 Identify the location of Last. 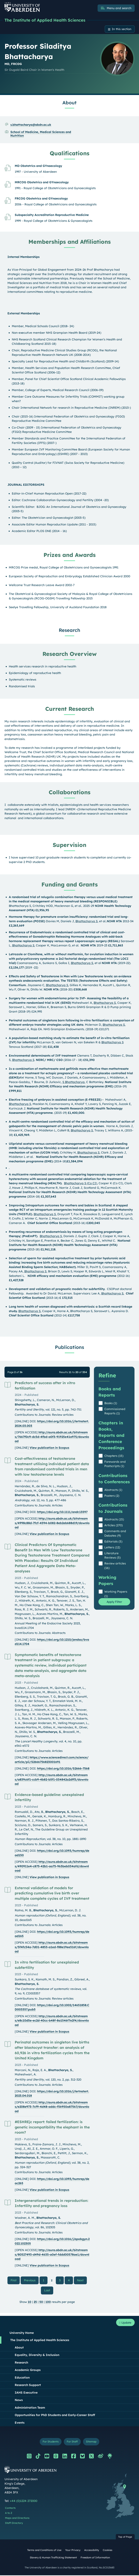
(48, 2291).